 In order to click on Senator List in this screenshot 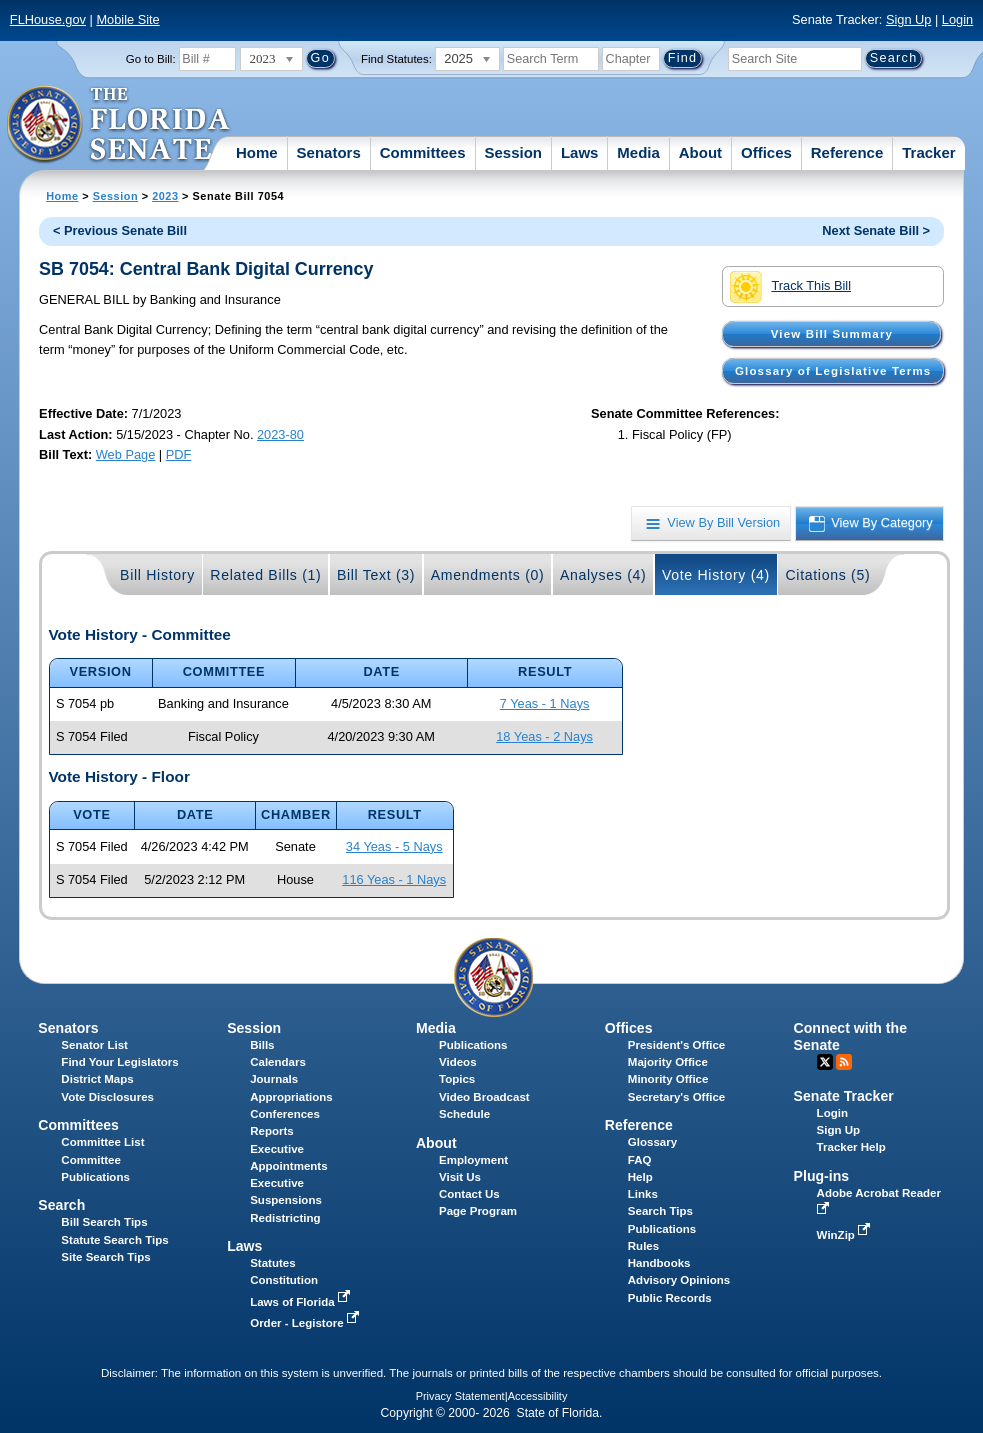, I will do `click(94, 1045)`.